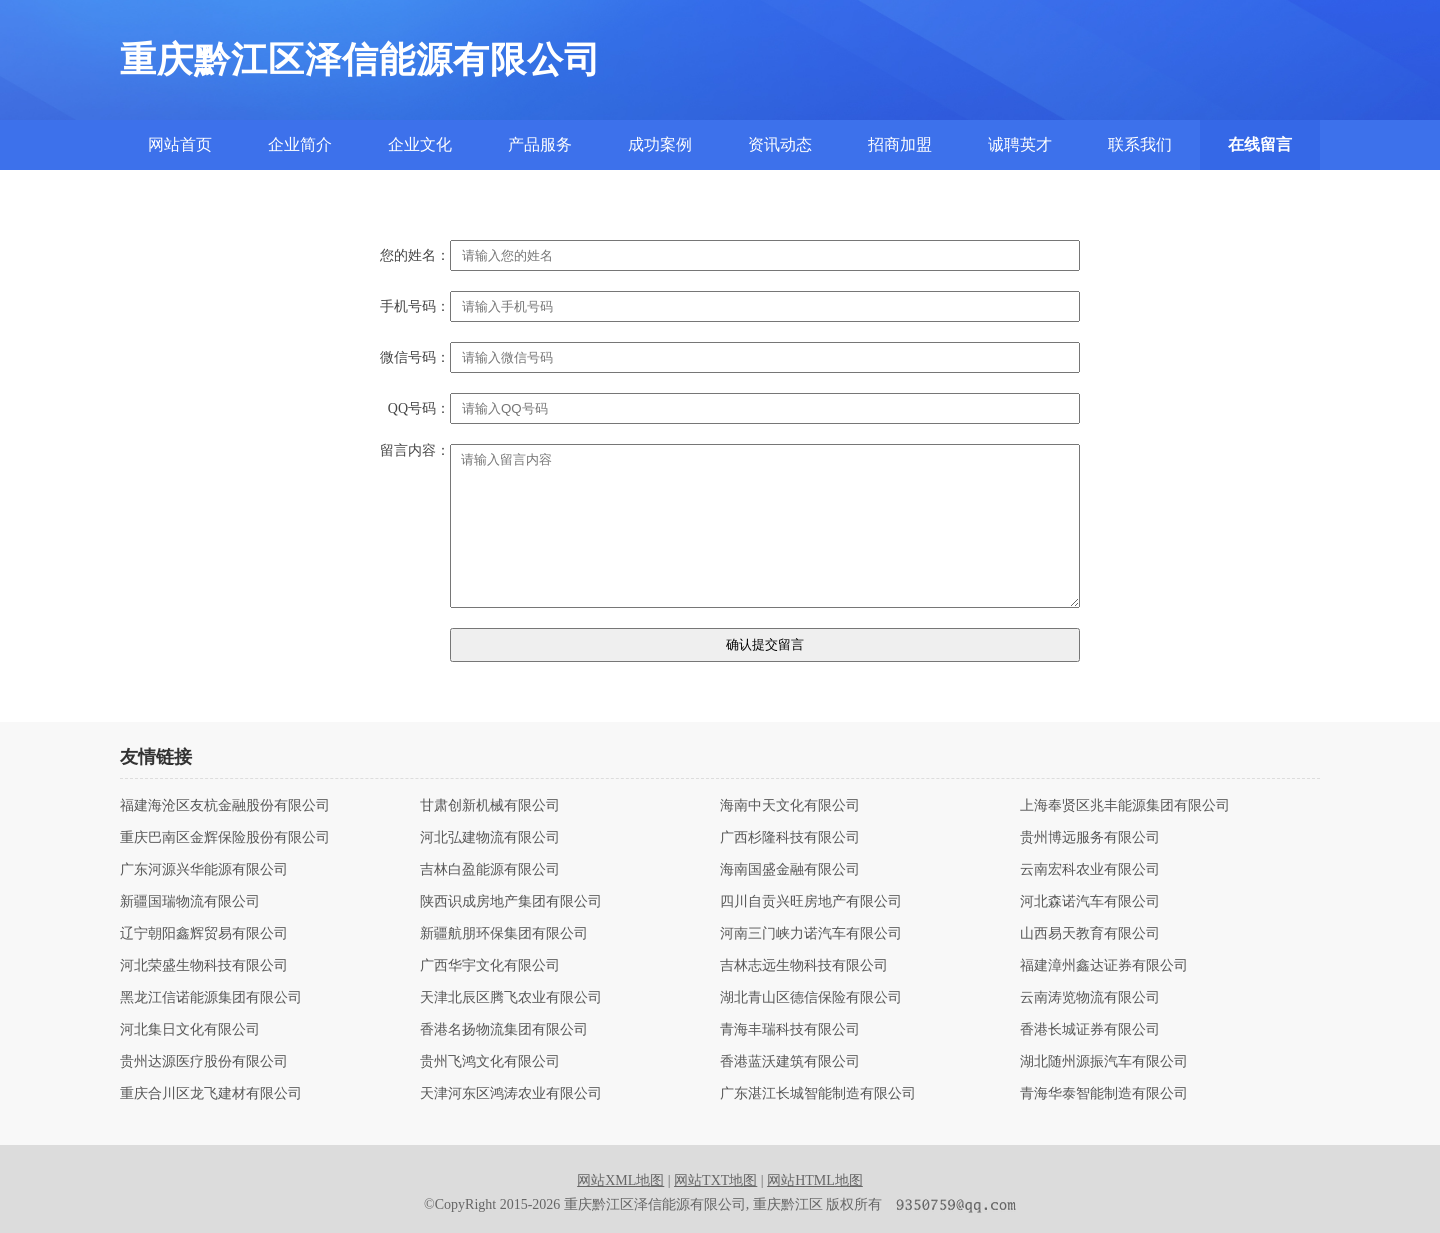  I want to click on 河北集日文化有限公司, so click(190, 1030).